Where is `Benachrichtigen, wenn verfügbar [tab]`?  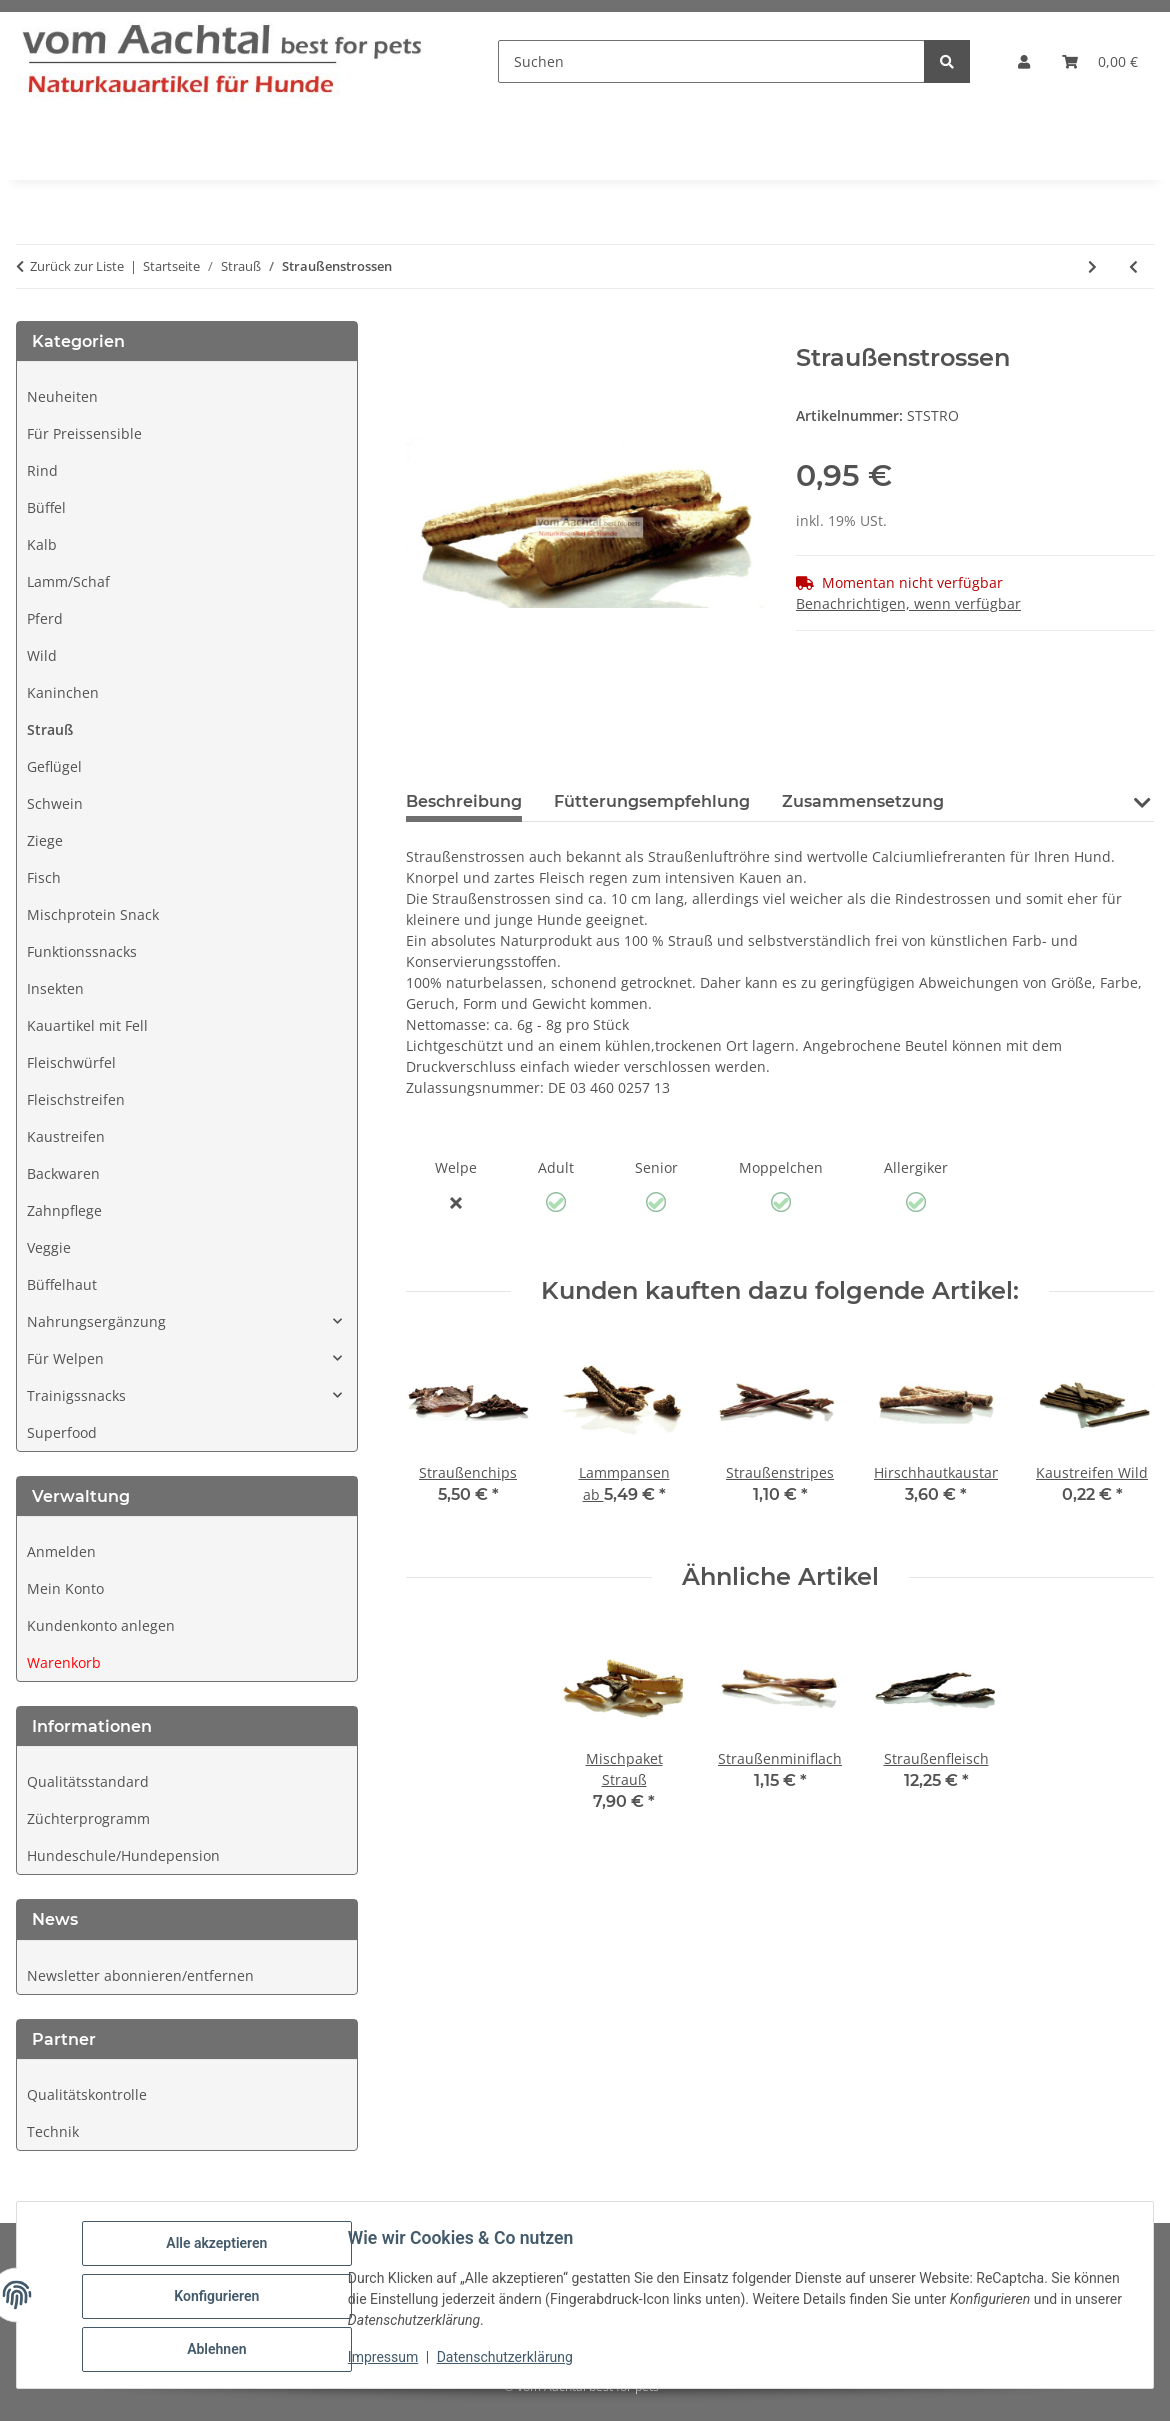
Benachrichtigen, wenn verfügbar [tab] is located at coordinates (908, 603).